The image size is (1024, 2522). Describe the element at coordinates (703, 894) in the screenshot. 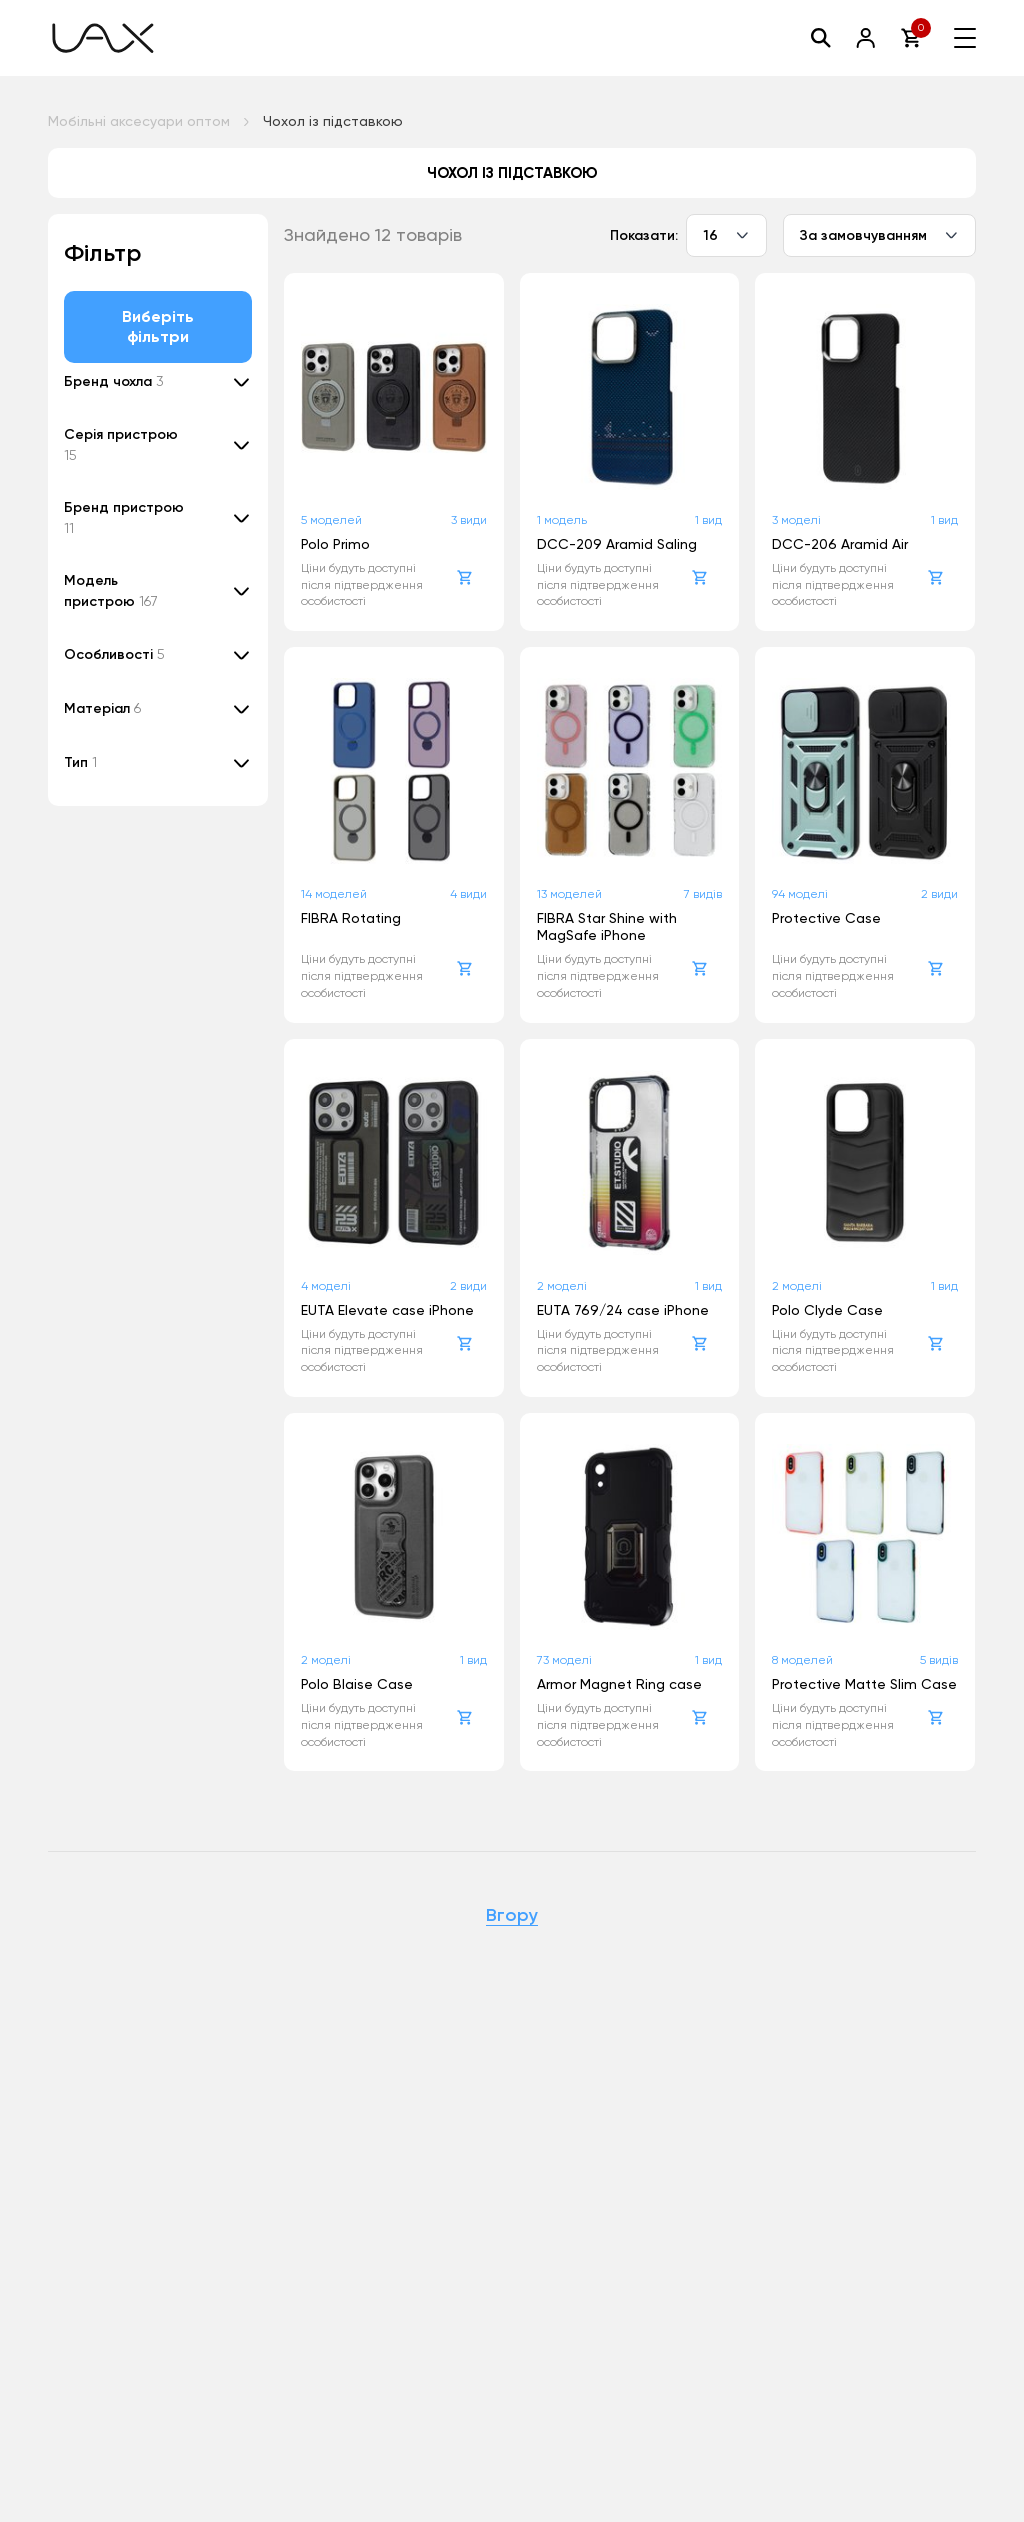

I see `7 видів` at that location.